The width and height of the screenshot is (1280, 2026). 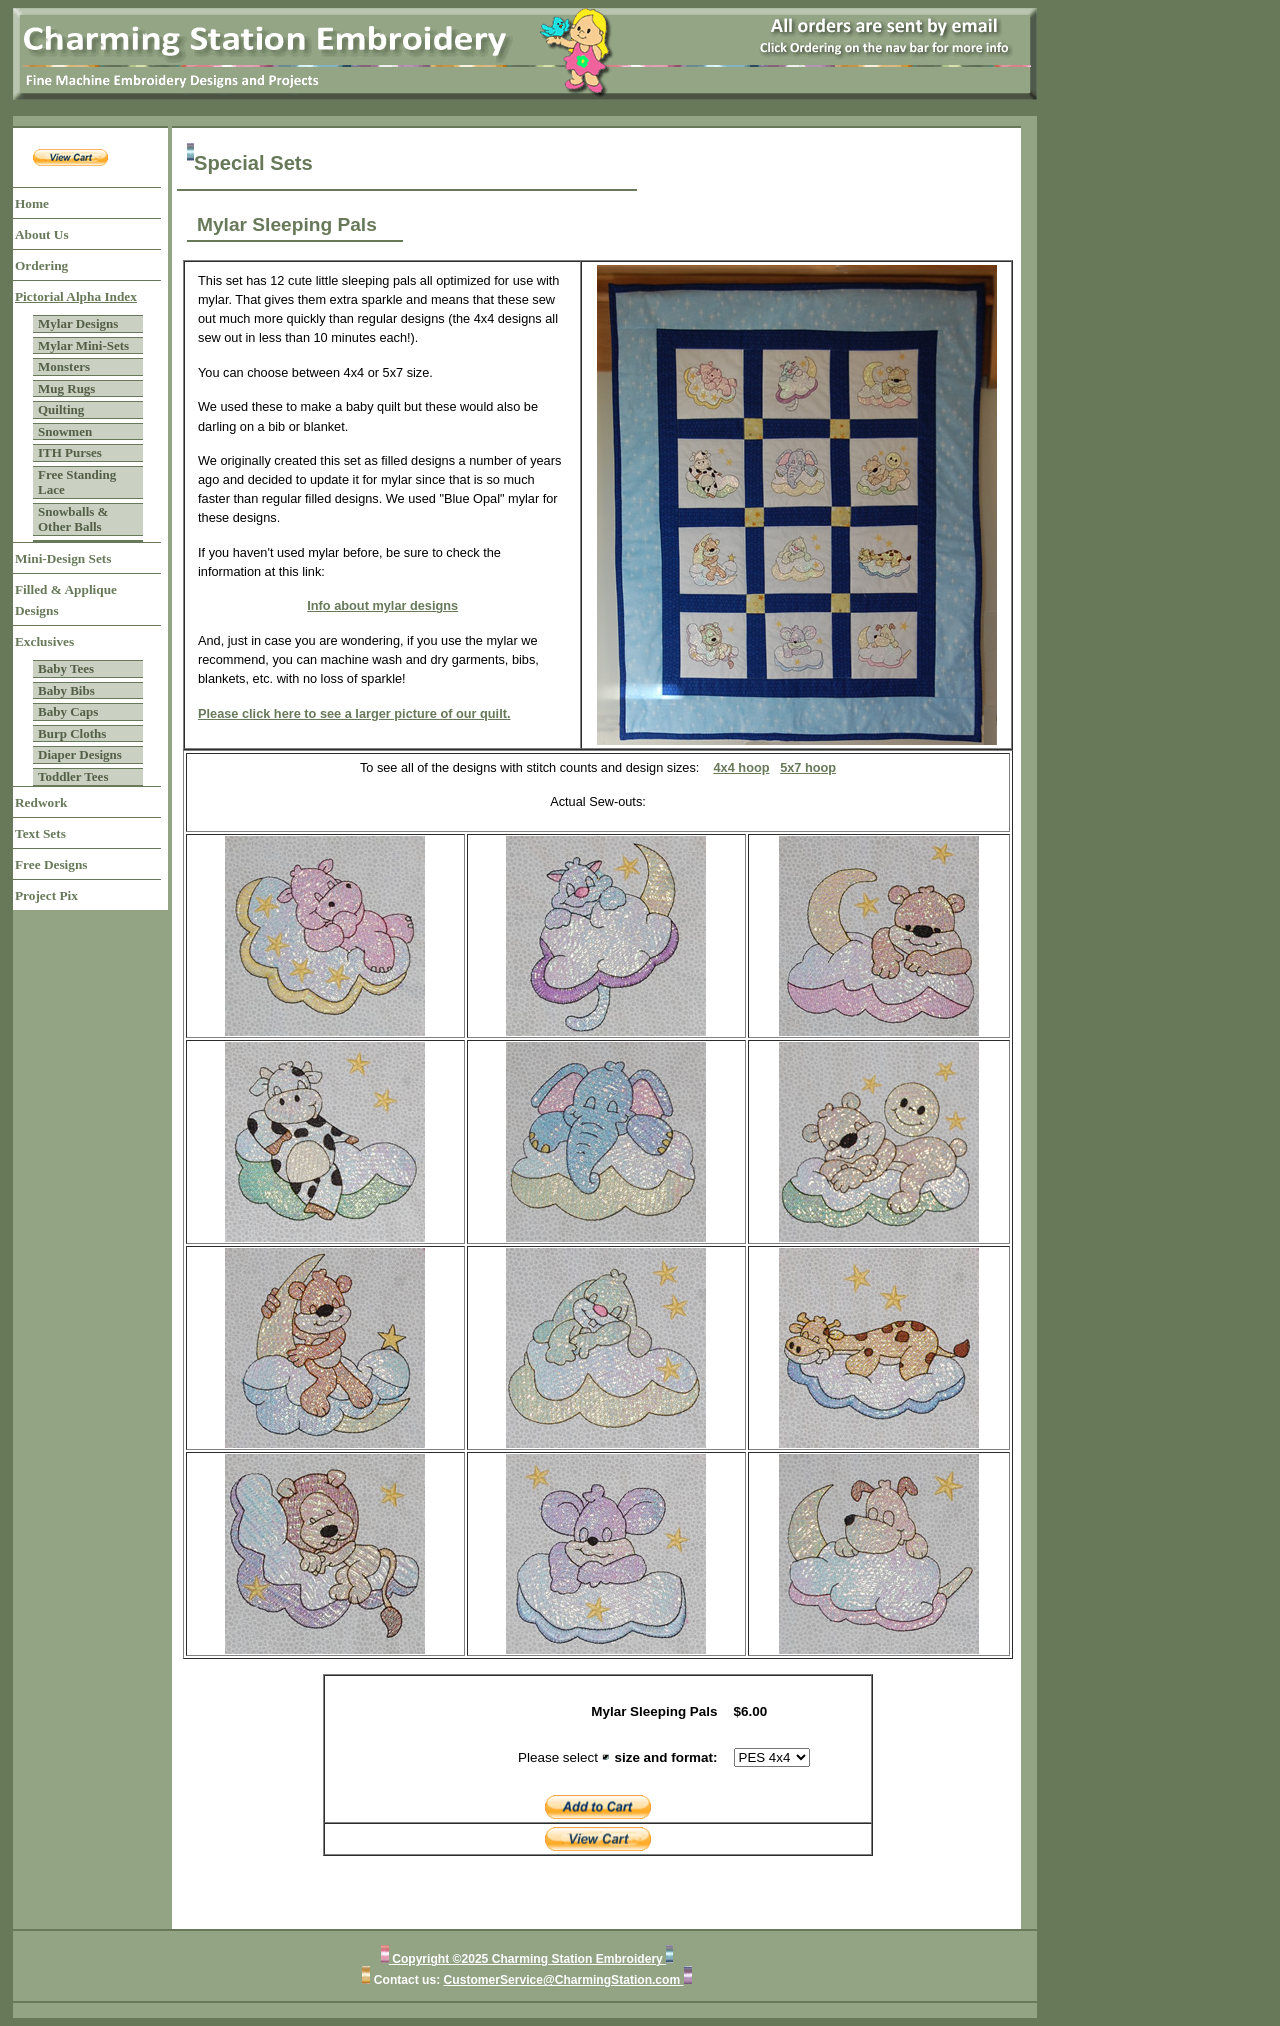 I want to click on Toddler Tees, so click(x=73, y=776).